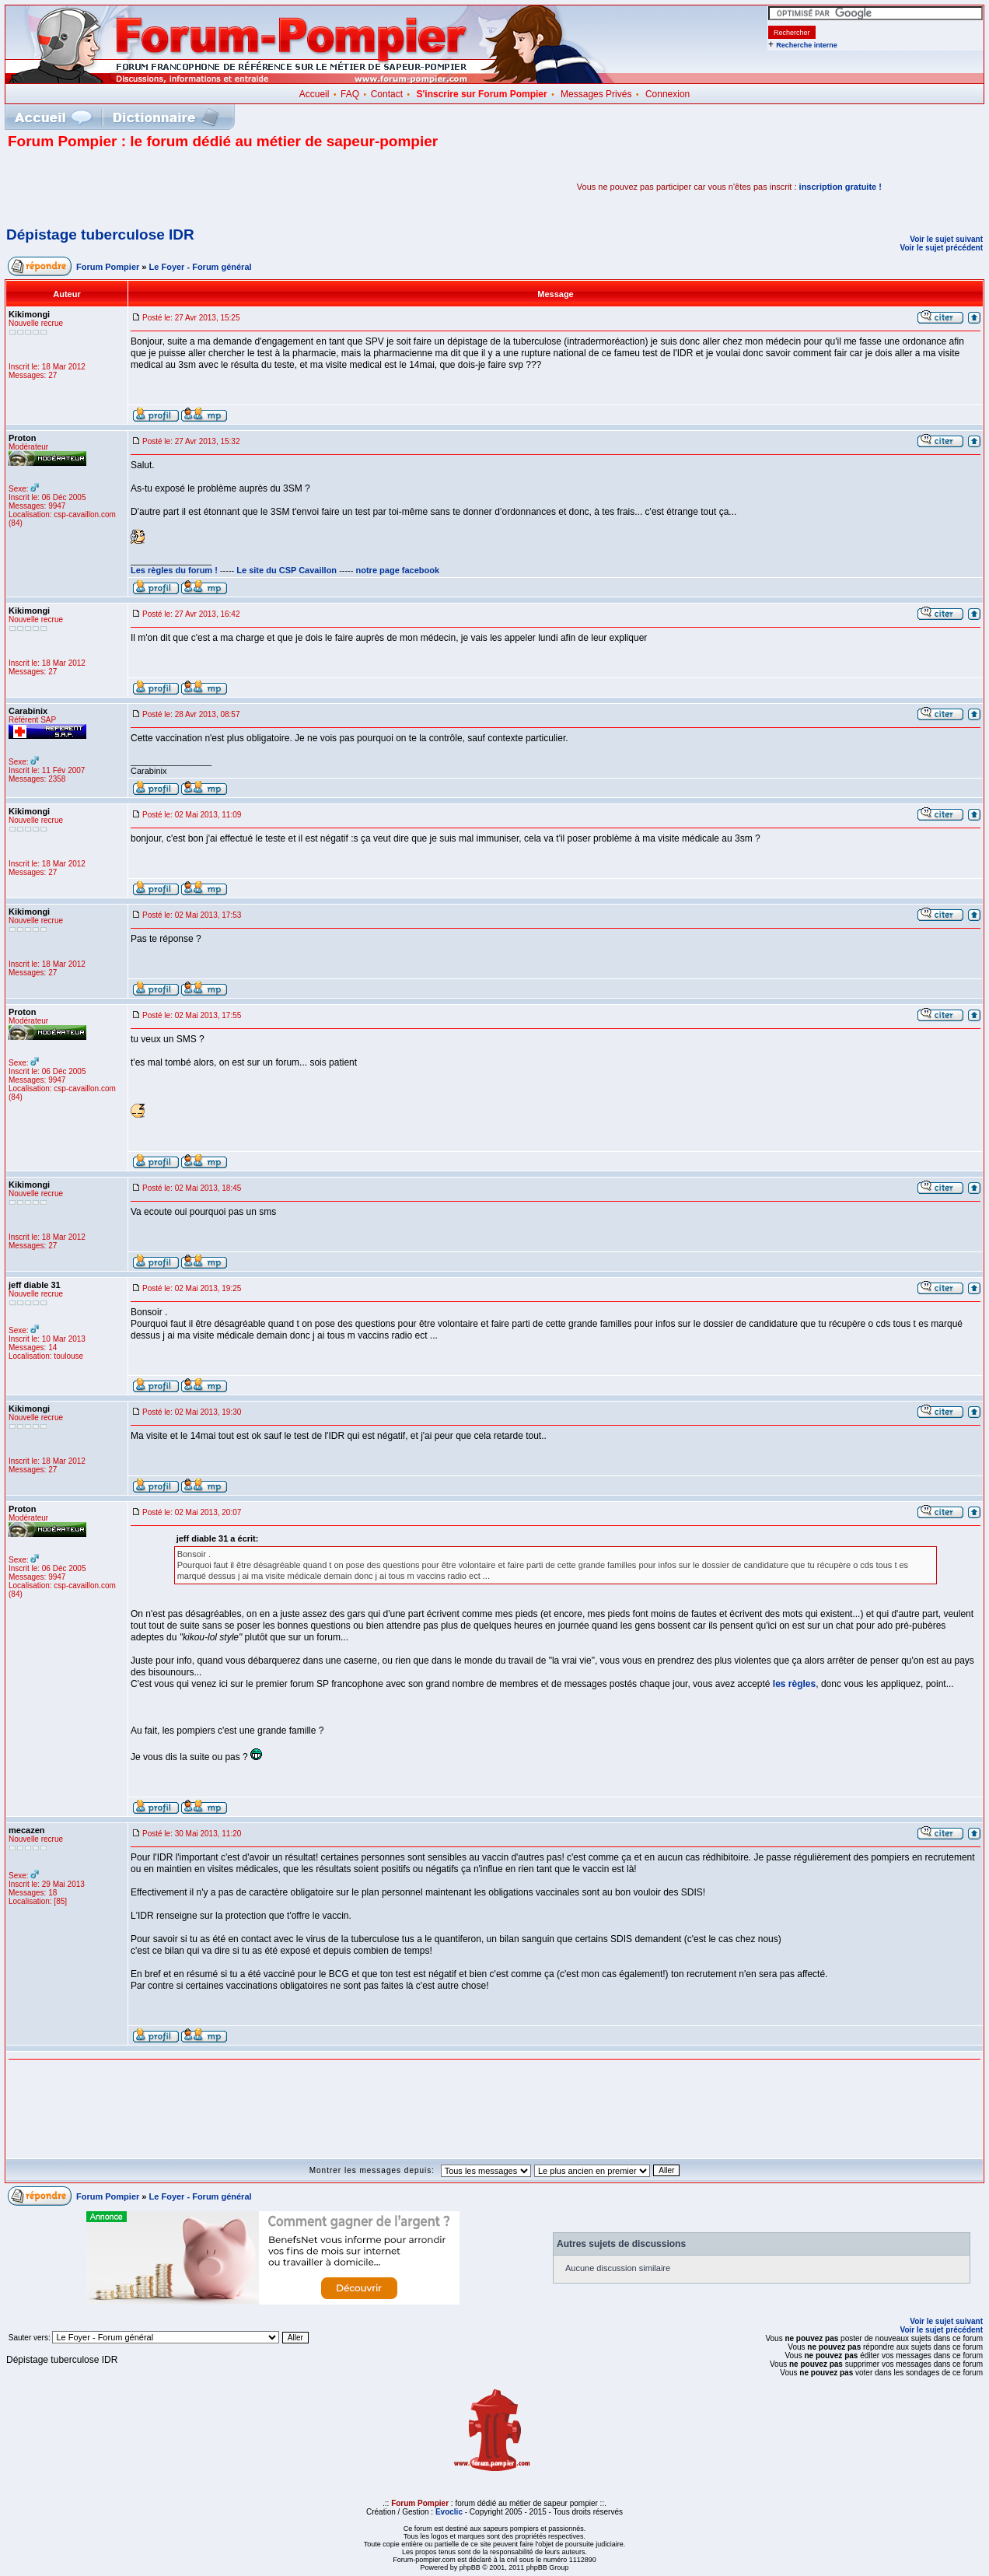 This screenshot has width=989, height=2576. I want to click on [Advertisement], so click(190, 186).